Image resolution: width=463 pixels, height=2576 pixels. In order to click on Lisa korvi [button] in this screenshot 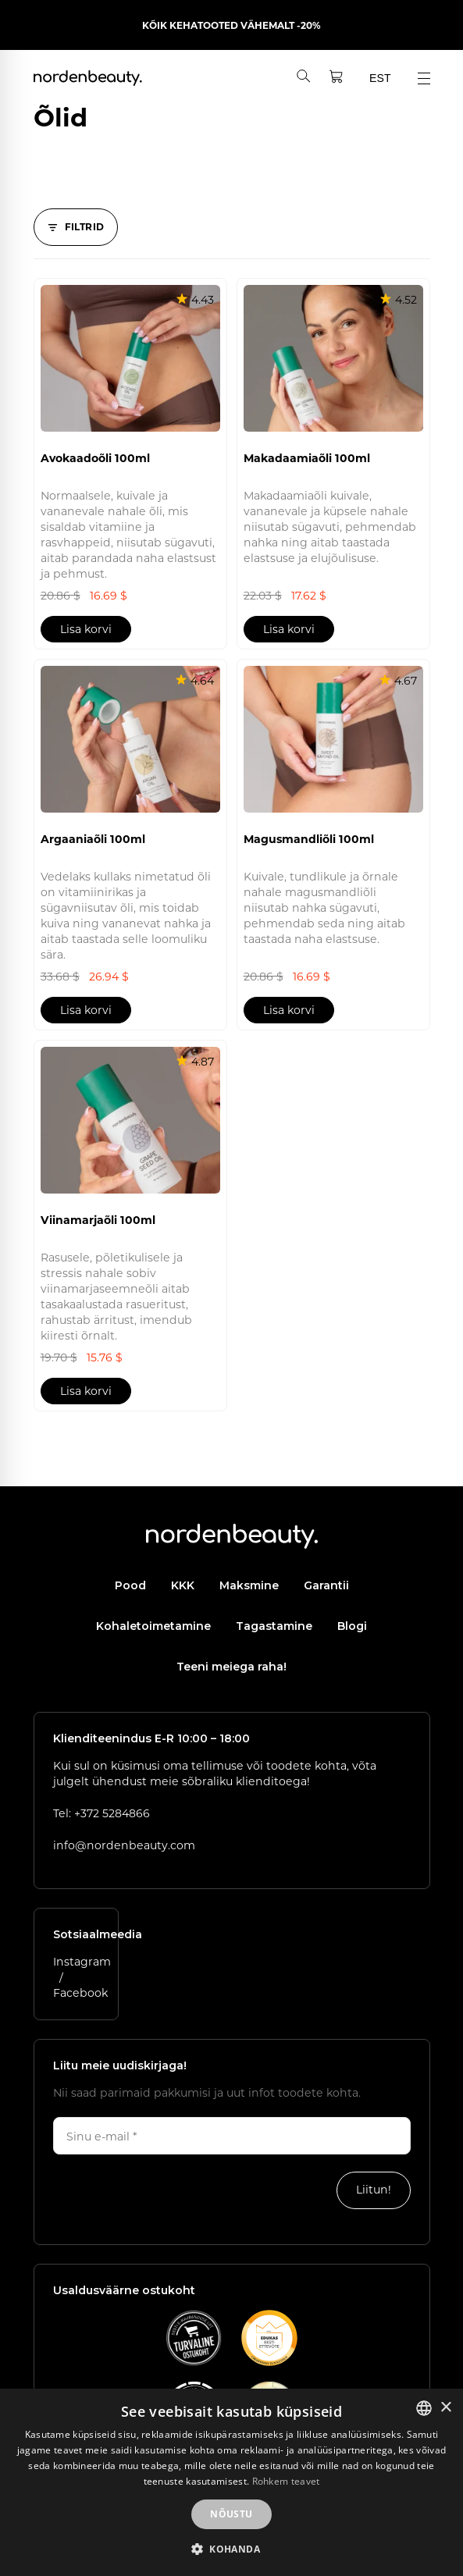, I will do `click(86, 628)`.